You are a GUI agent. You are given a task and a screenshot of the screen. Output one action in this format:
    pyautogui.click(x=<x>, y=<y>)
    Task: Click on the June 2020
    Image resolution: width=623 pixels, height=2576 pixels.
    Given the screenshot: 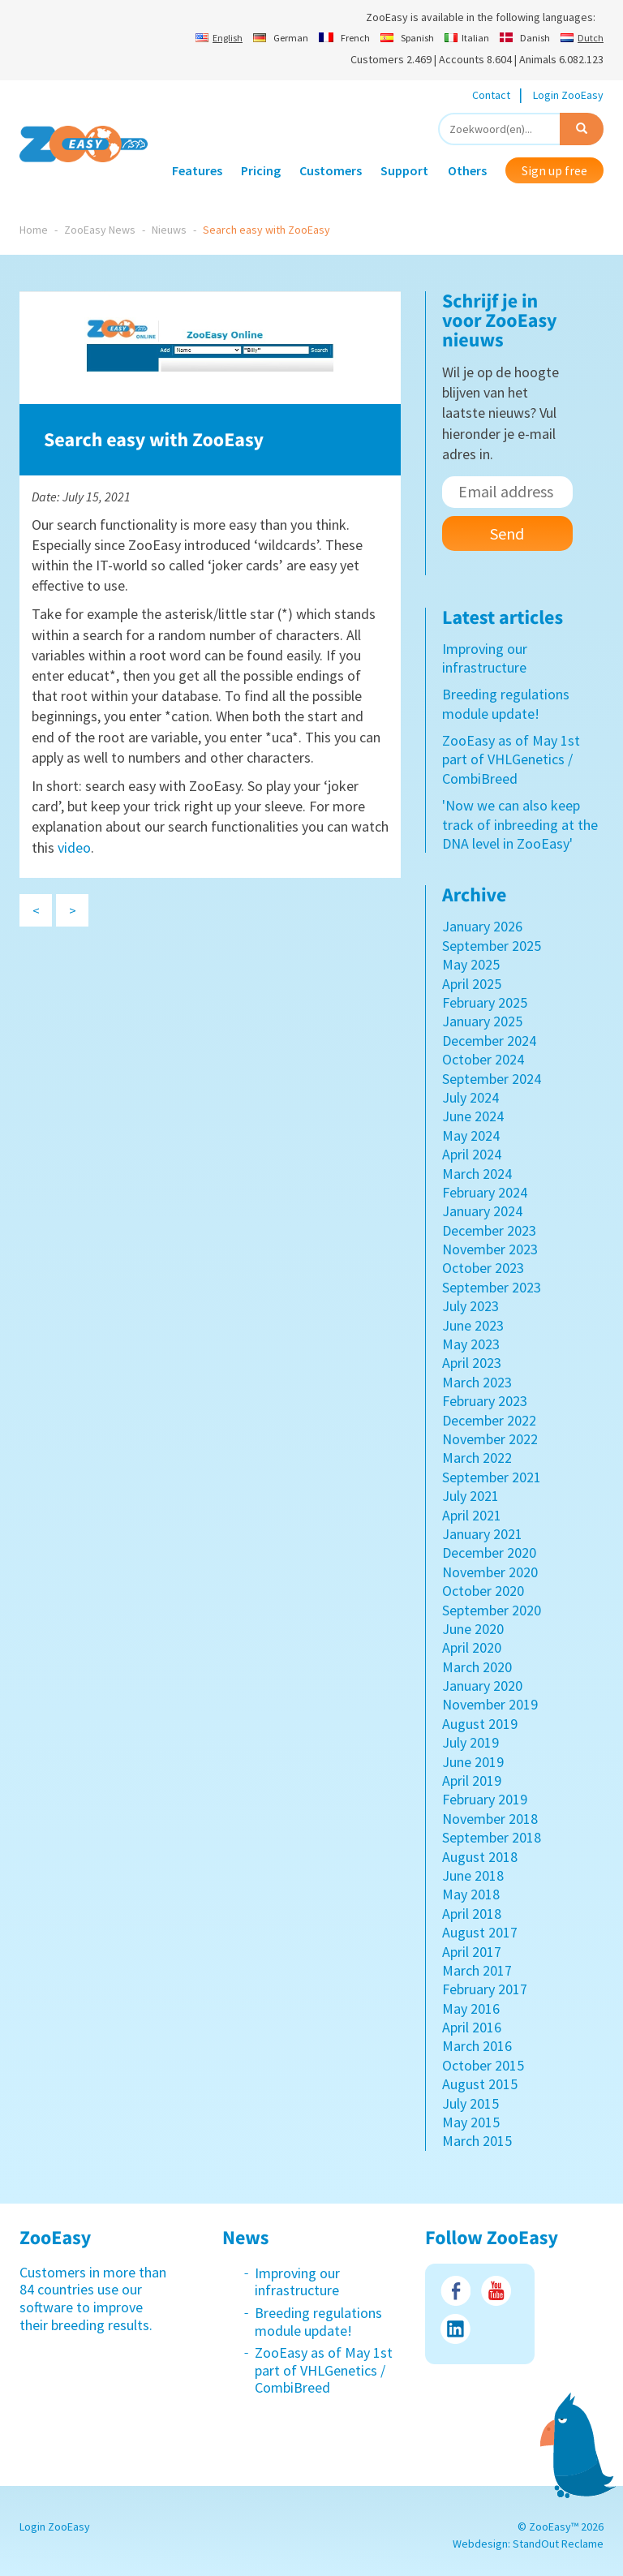 What is the action you would take?
    pyautogui.click(x=473, y=1628)
    